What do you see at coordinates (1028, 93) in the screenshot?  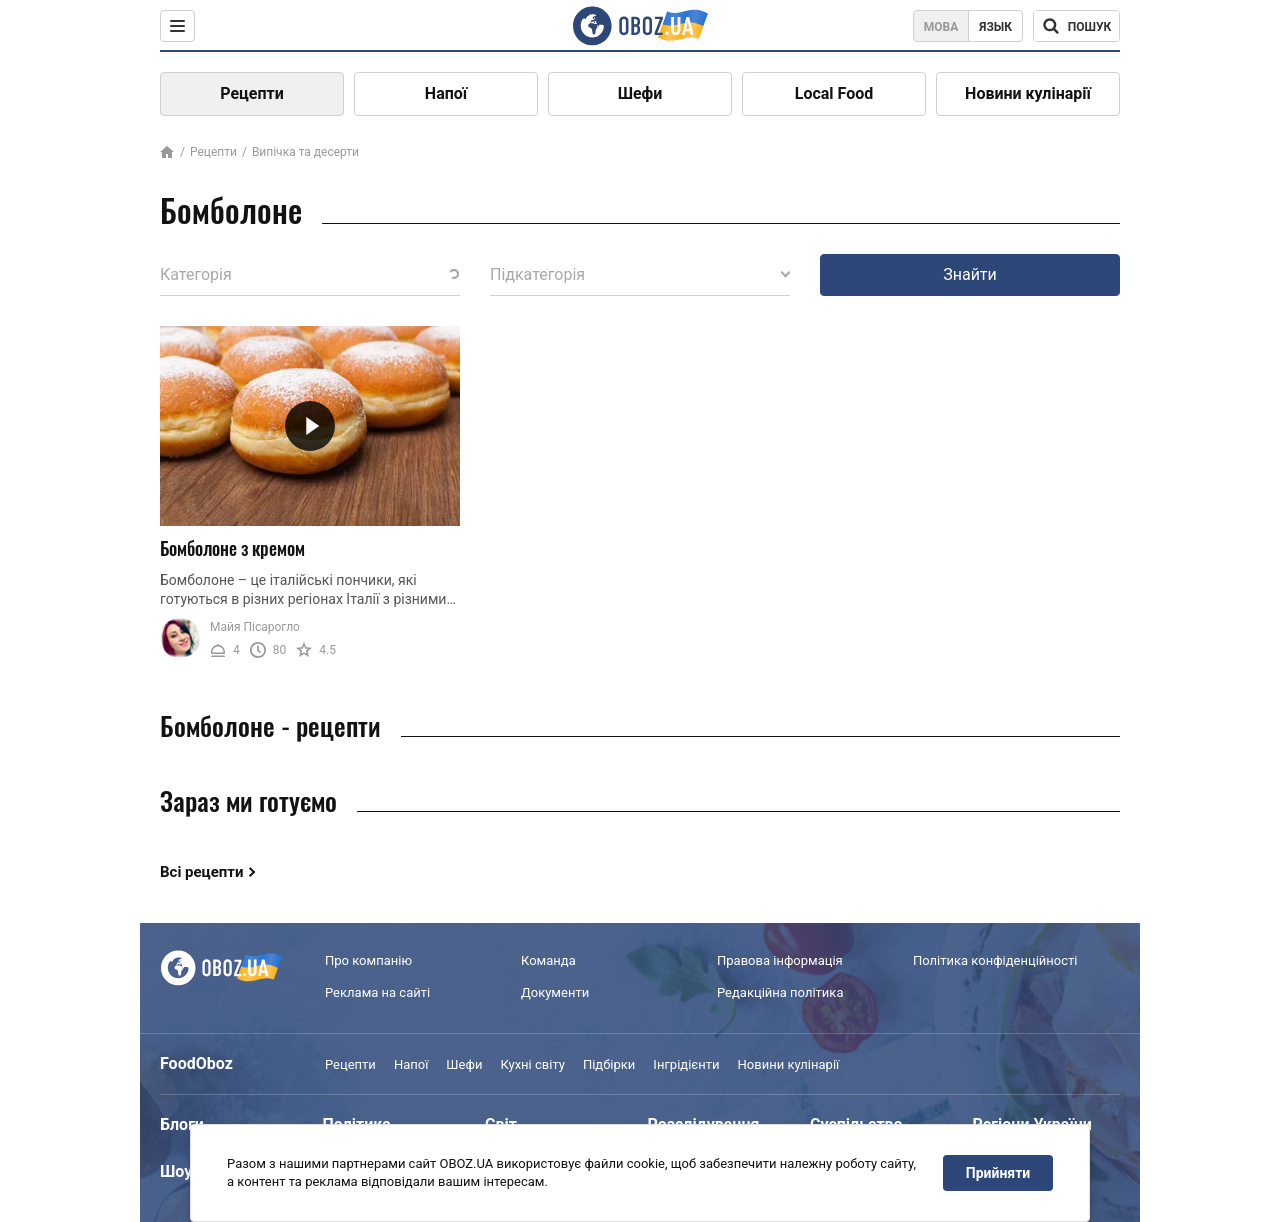 I see `Новини кулінарії` at bounding box center [1028, 93].